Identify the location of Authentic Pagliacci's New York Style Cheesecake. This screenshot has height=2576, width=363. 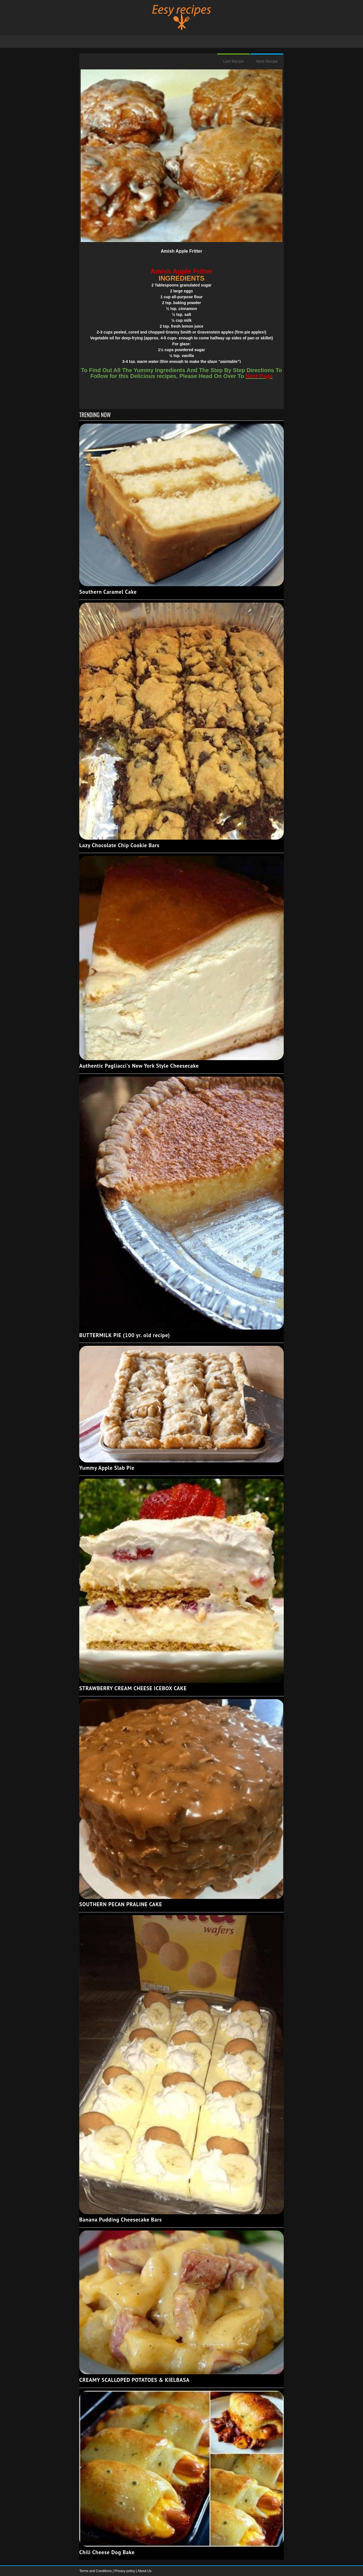
(139, 1065).